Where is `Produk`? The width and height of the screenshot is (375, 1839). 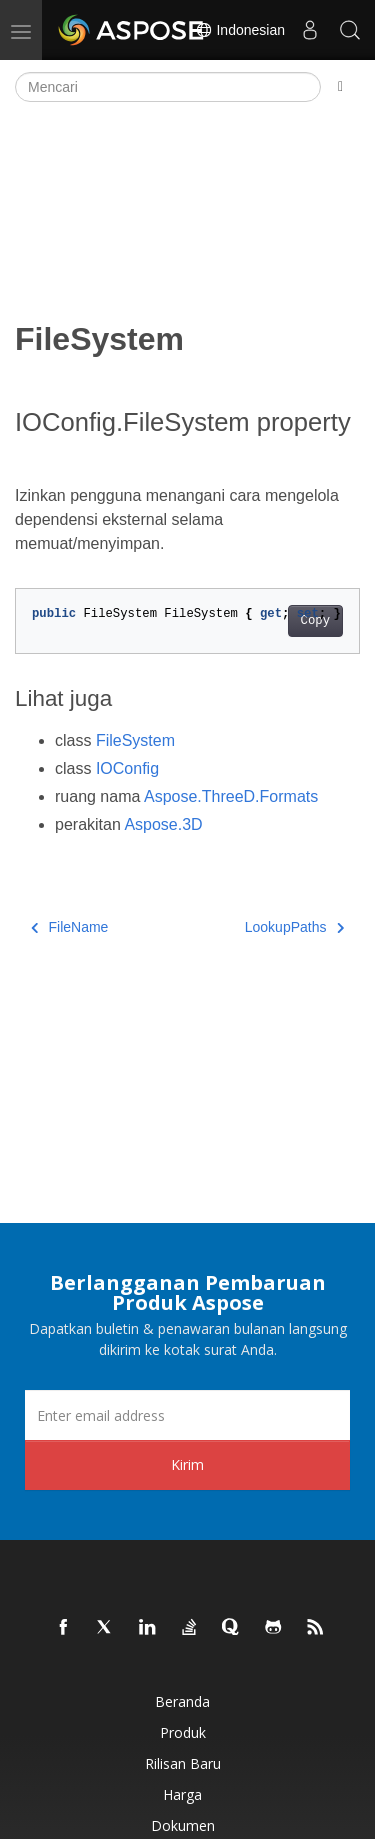
Produk is located at coordinates (183, 1732).